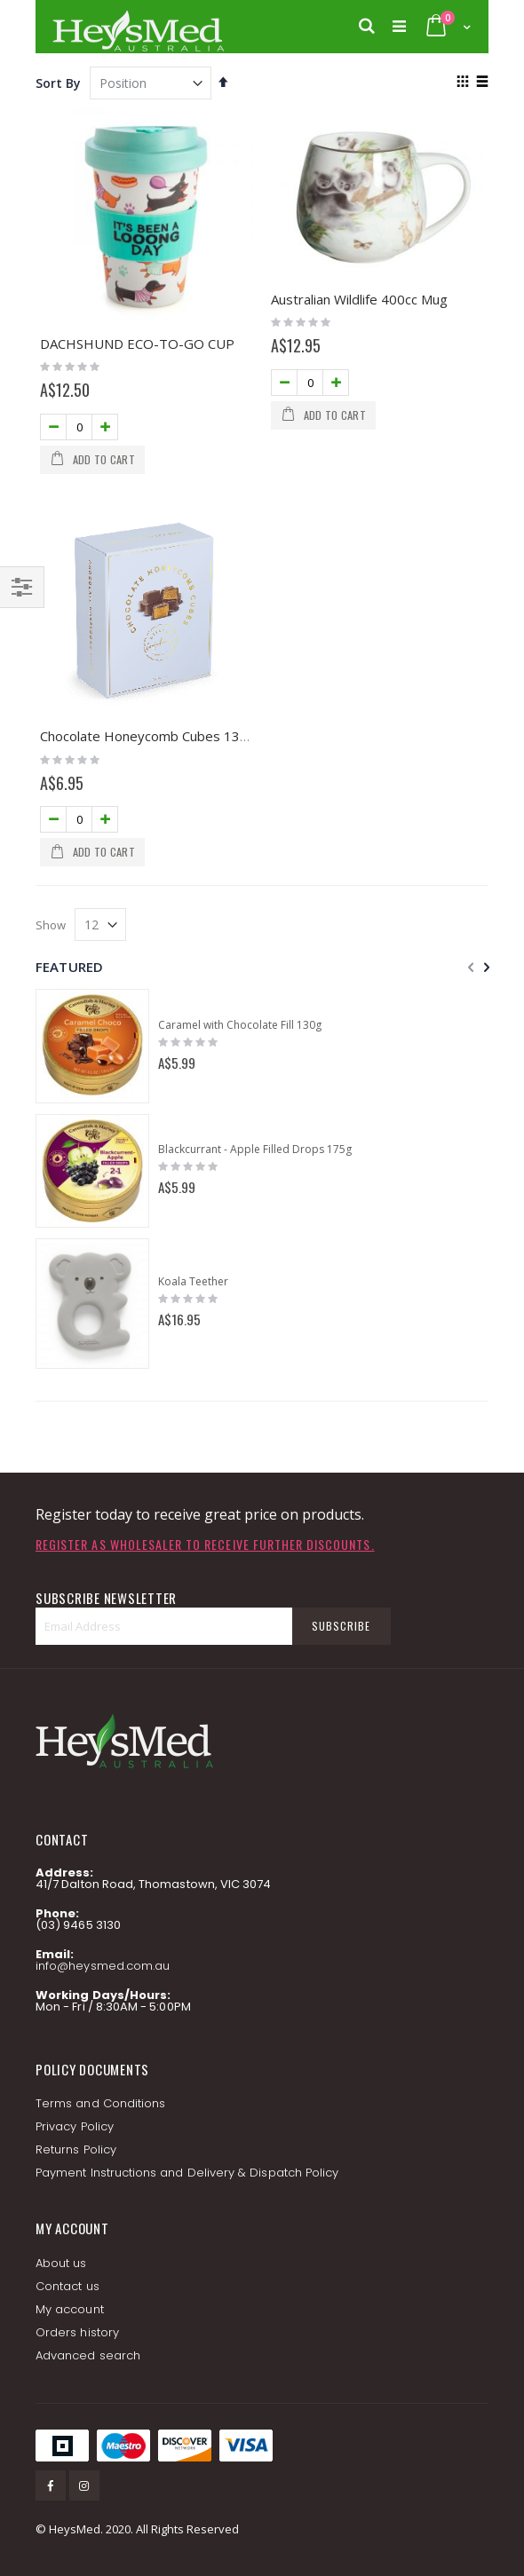 This screenshot has width=524, height=2576. What do you see at coordinates (61, 2263) in the screenshot?
I see `About us` at bounding box center [61, 2263].